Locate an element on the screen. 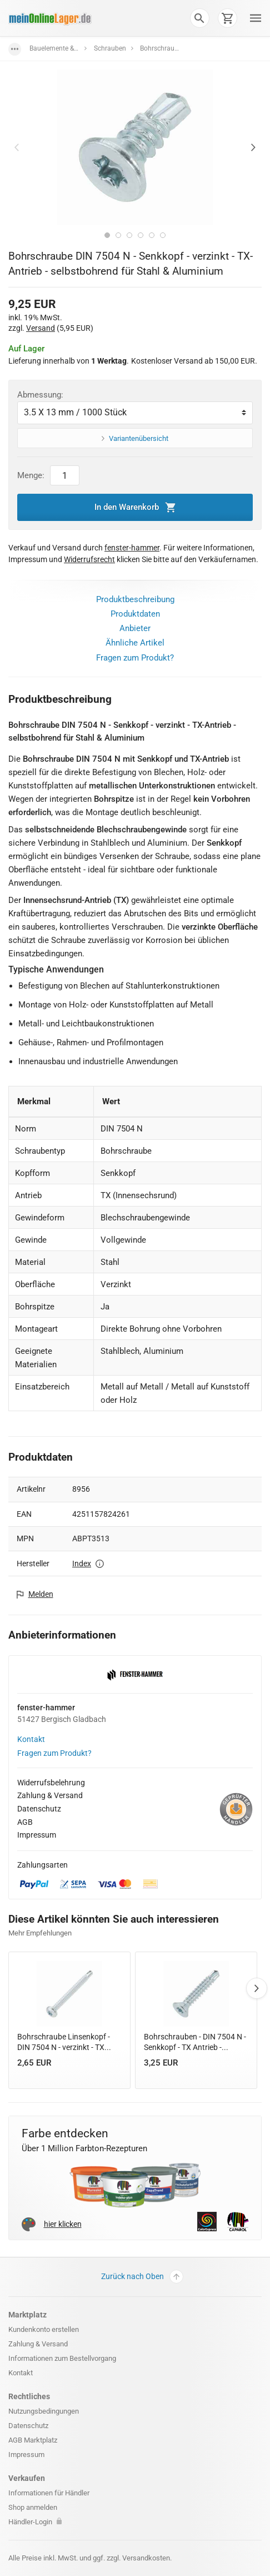 Image resolution: width=270 pixels, height=2576 pixels. AGB is located at coordinates (25, 1822).